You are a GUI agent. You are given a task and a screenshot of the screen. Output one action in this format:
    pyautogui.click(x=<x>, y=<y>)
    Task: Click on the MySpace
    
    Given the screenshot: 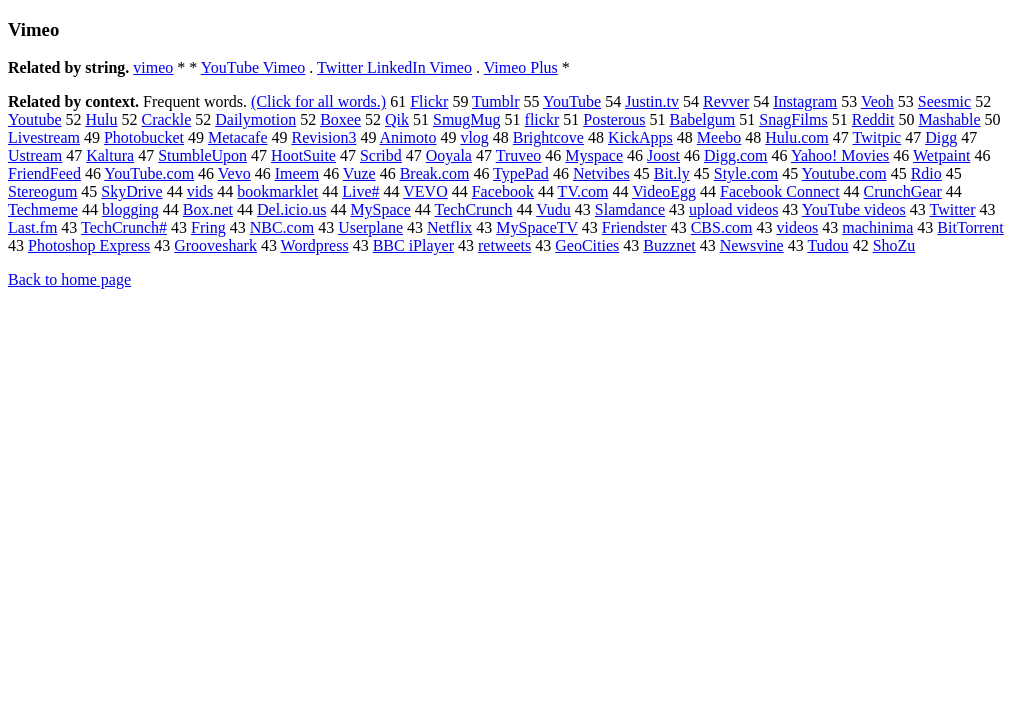 What is the action you would take?
    pyautogui.click(x=380, y=209)
    